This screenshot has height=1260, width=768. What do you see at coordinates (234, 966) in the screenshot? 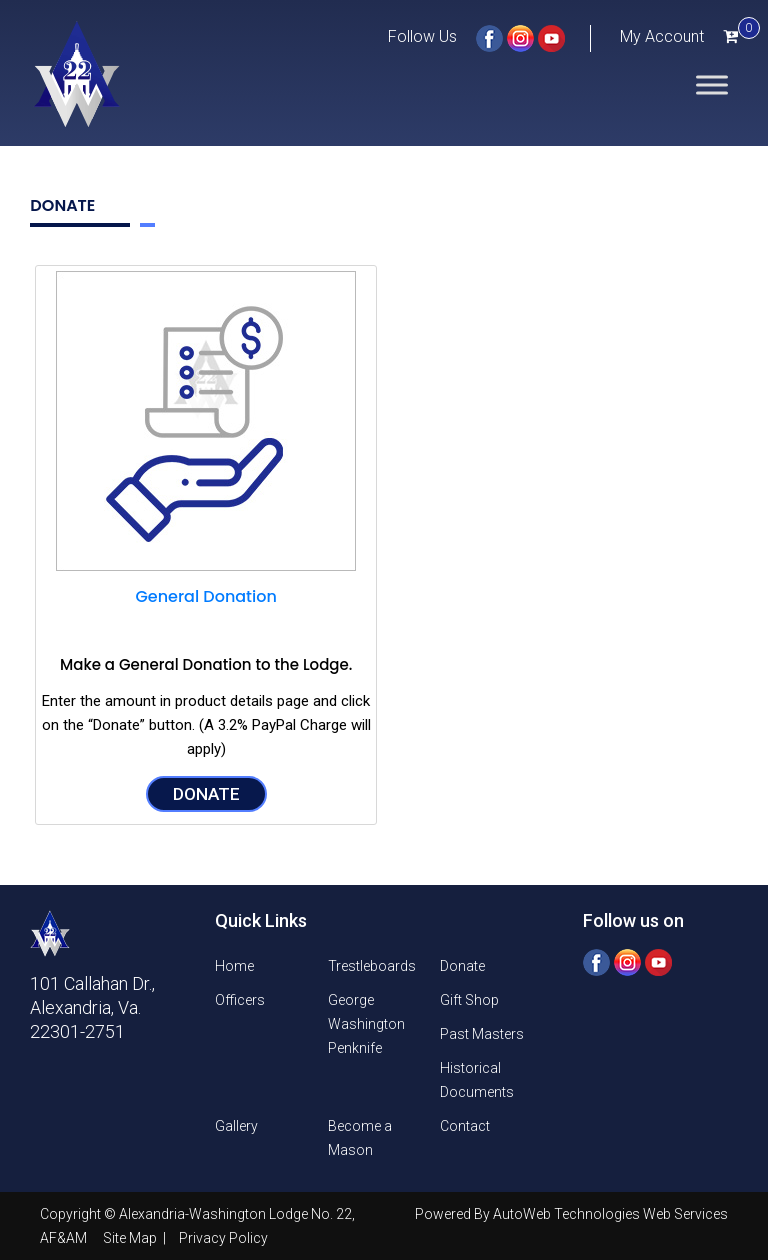
I see `Home` at bounding box center [234, 966].